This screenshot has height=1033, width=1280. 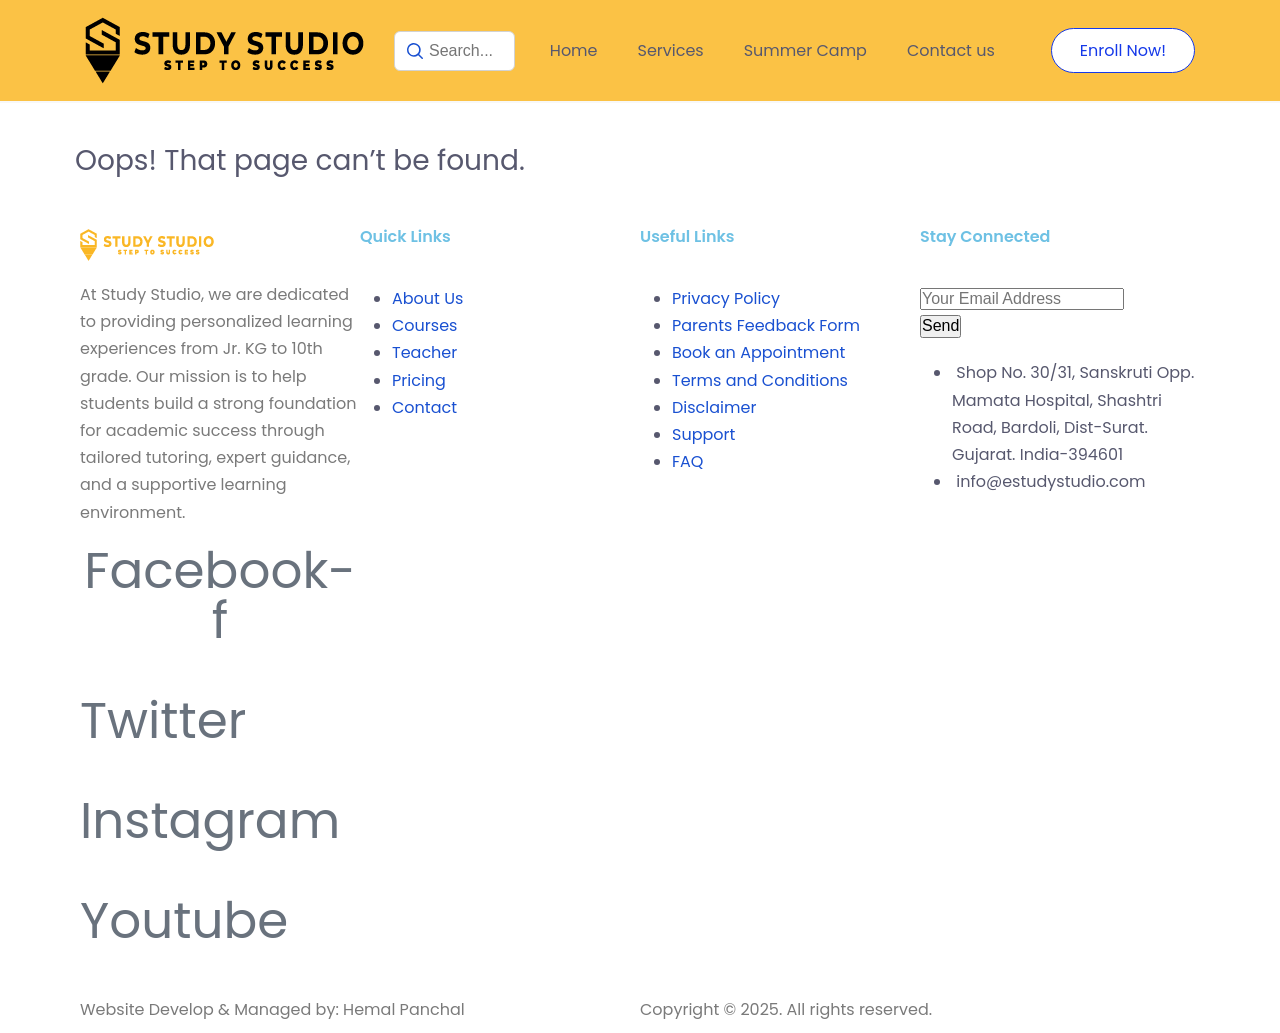 What do you see at coordinates (671, 50) in the screenshot?
I see `Services` at bounding box center [671, 50].